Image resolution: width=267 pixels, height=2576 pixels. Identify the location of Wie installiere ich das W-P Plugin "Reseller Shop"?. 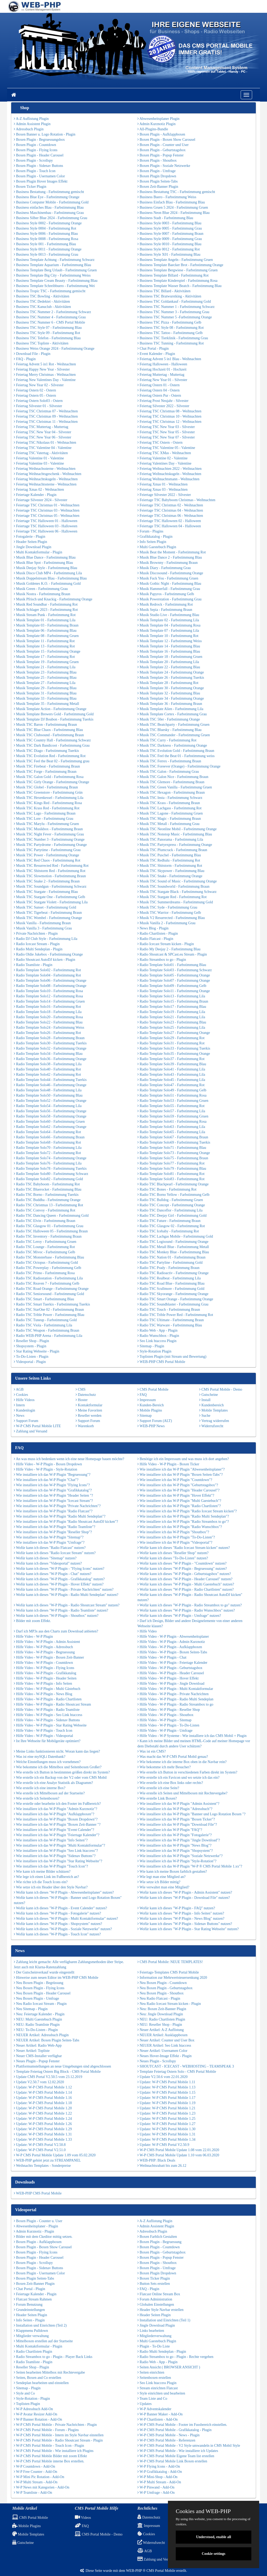
(53, 1532).